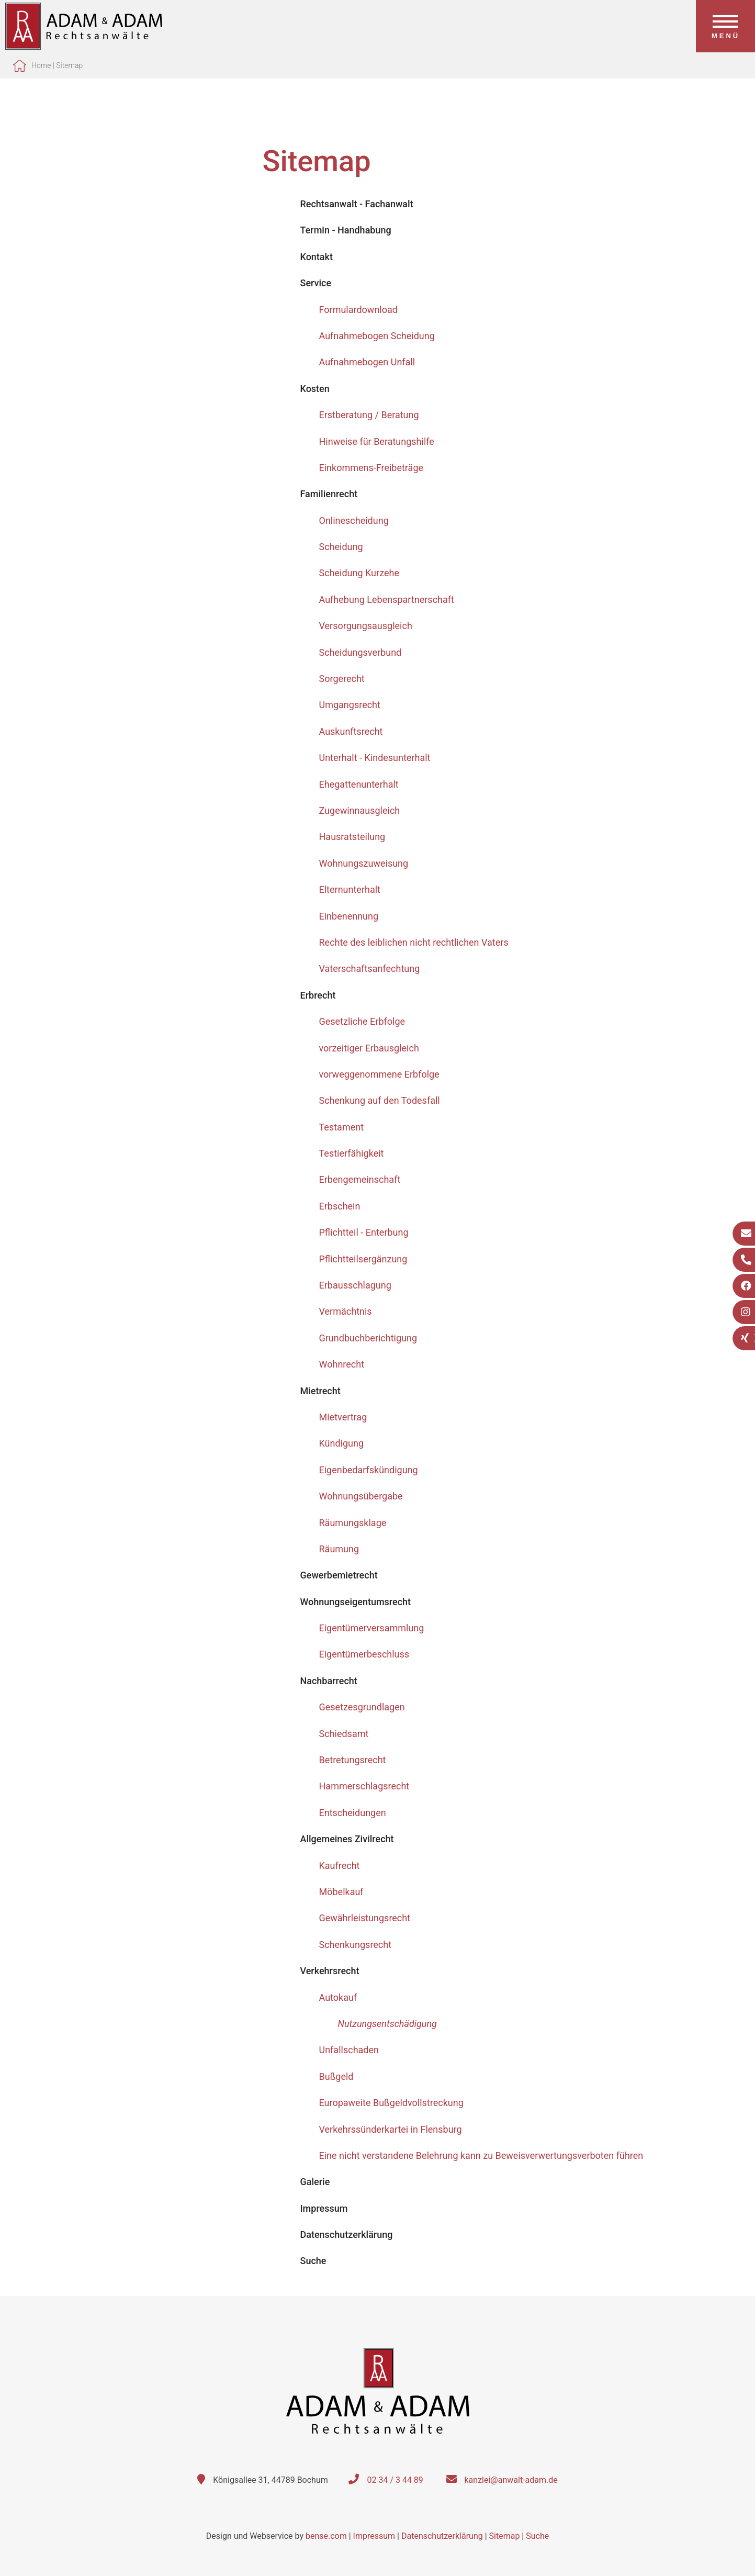 Image resolution: width=755 pixels, height=2576 pixels. Describe the element at coordinates (364, 863) in the screenshot. I see `Wohnungszuweisung` at that location.